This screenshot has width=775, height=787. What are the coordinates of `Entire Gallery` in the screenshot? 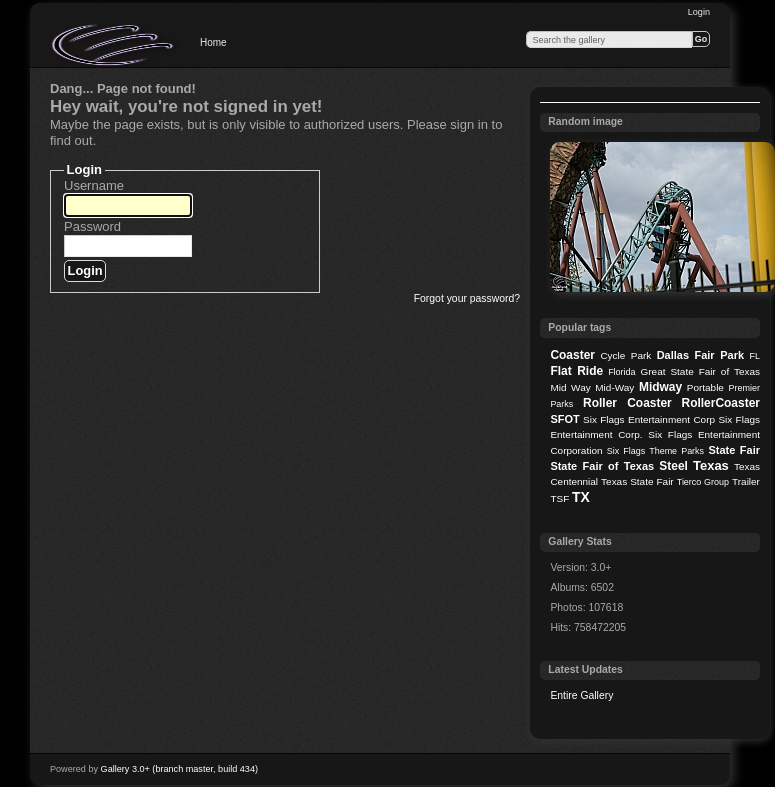 It's located at (581, 695).